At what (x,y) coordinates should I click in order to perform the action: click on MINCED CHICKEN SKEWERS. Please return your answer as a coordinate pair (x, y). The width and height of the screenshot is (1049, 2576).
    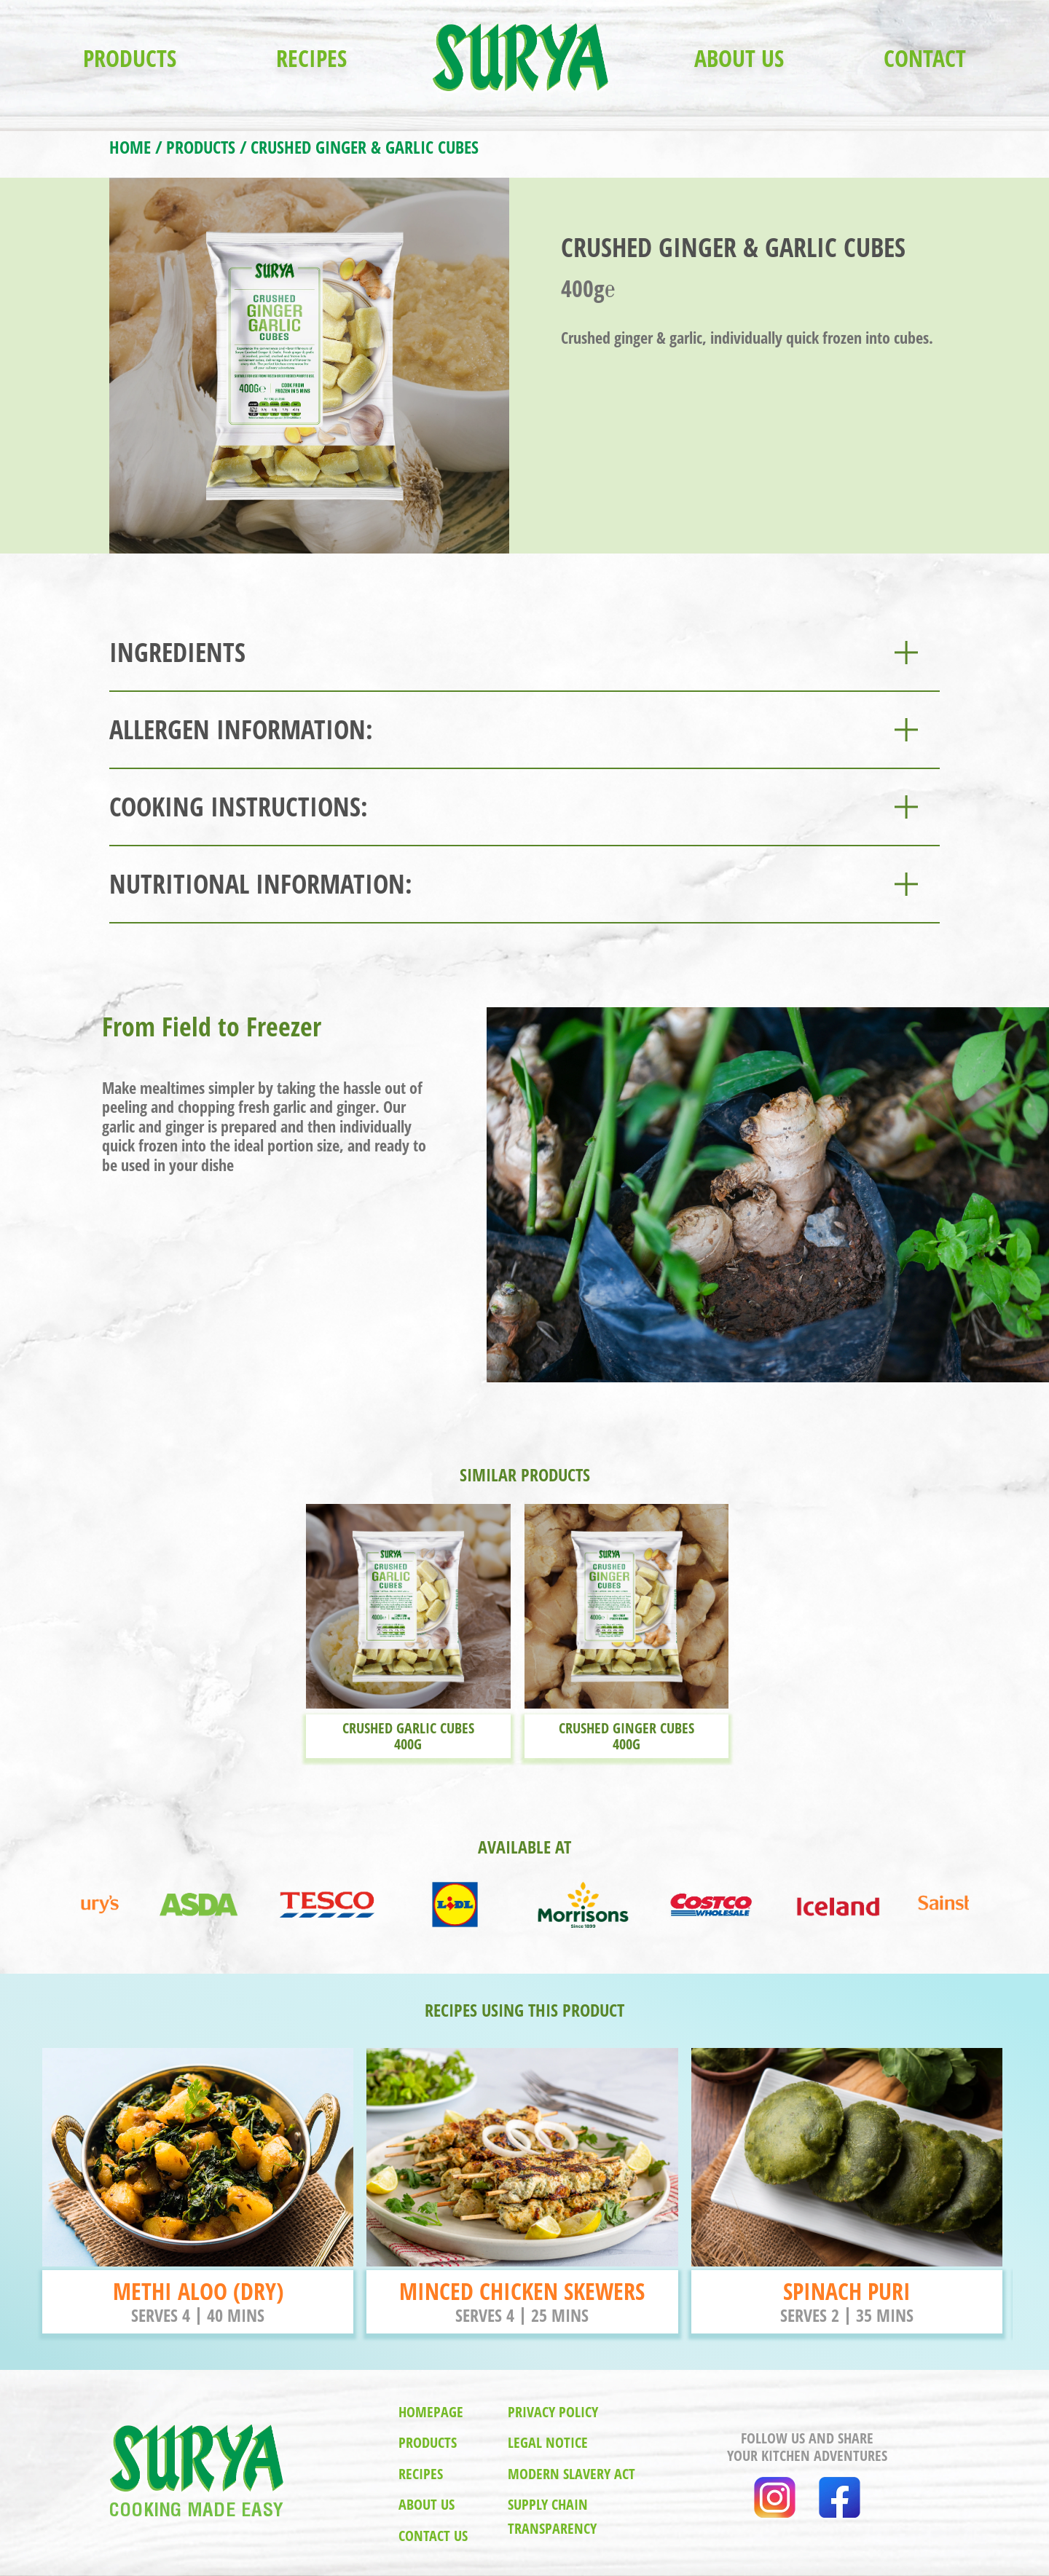
    Looking at the image, I should click on (522, 2291).